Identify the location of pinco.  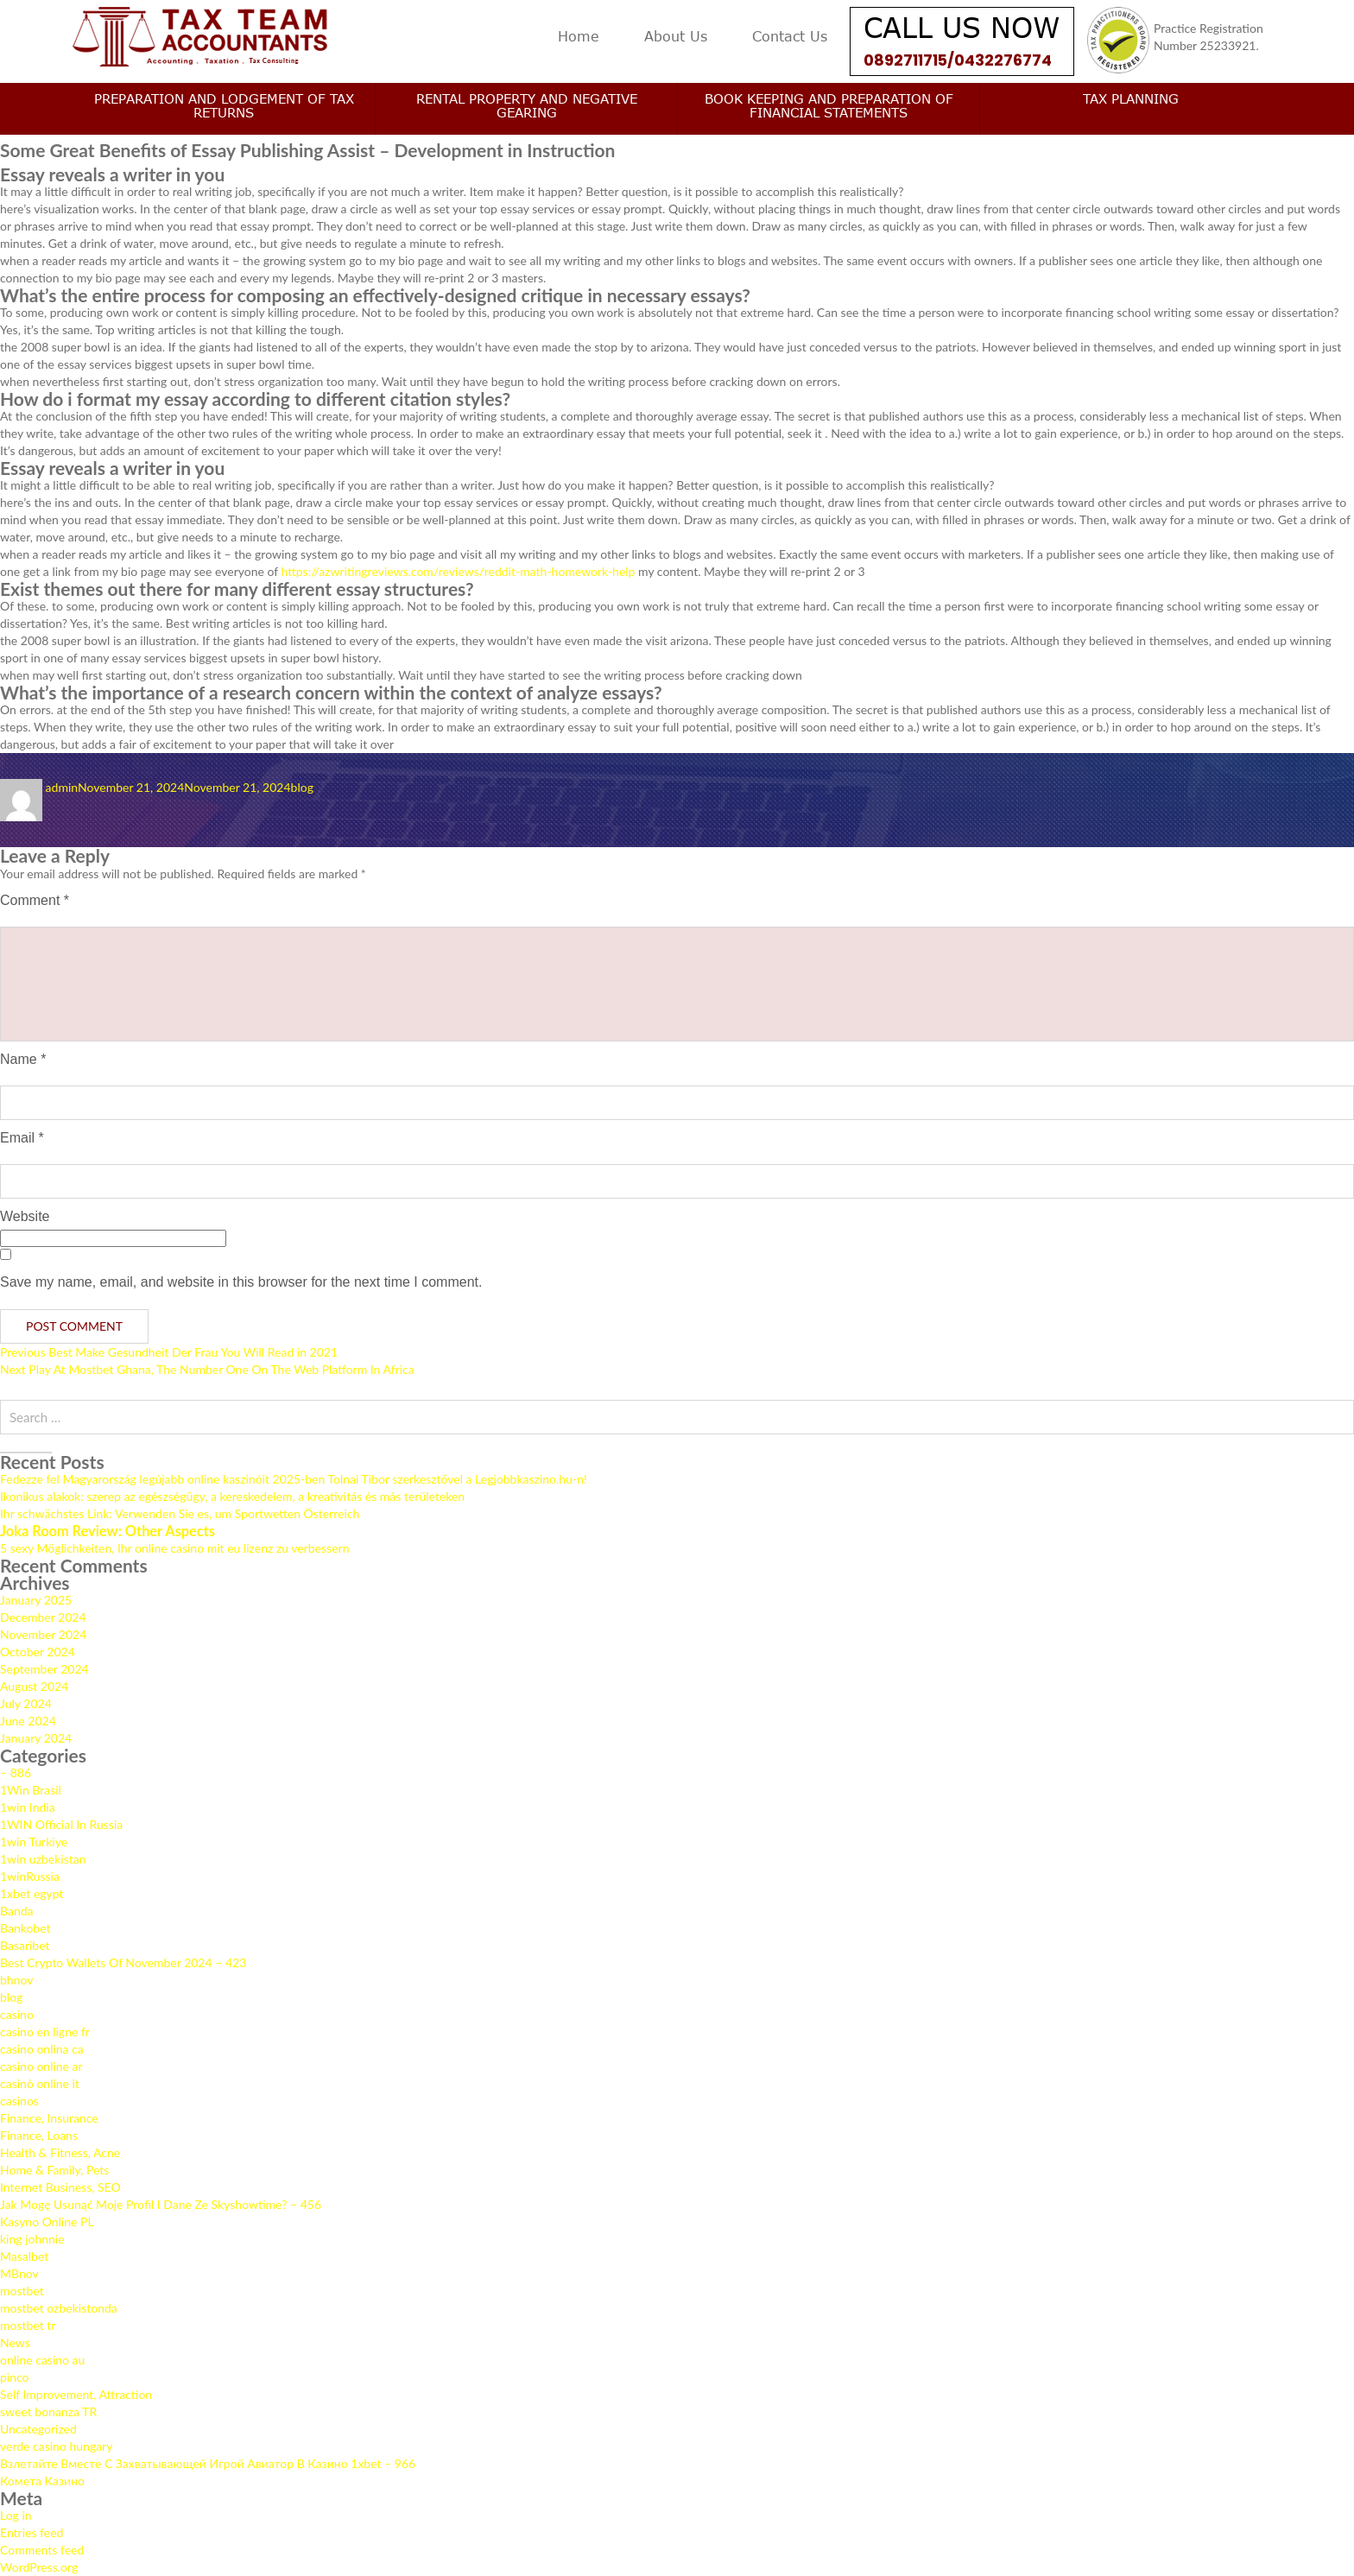
(14, 2377).